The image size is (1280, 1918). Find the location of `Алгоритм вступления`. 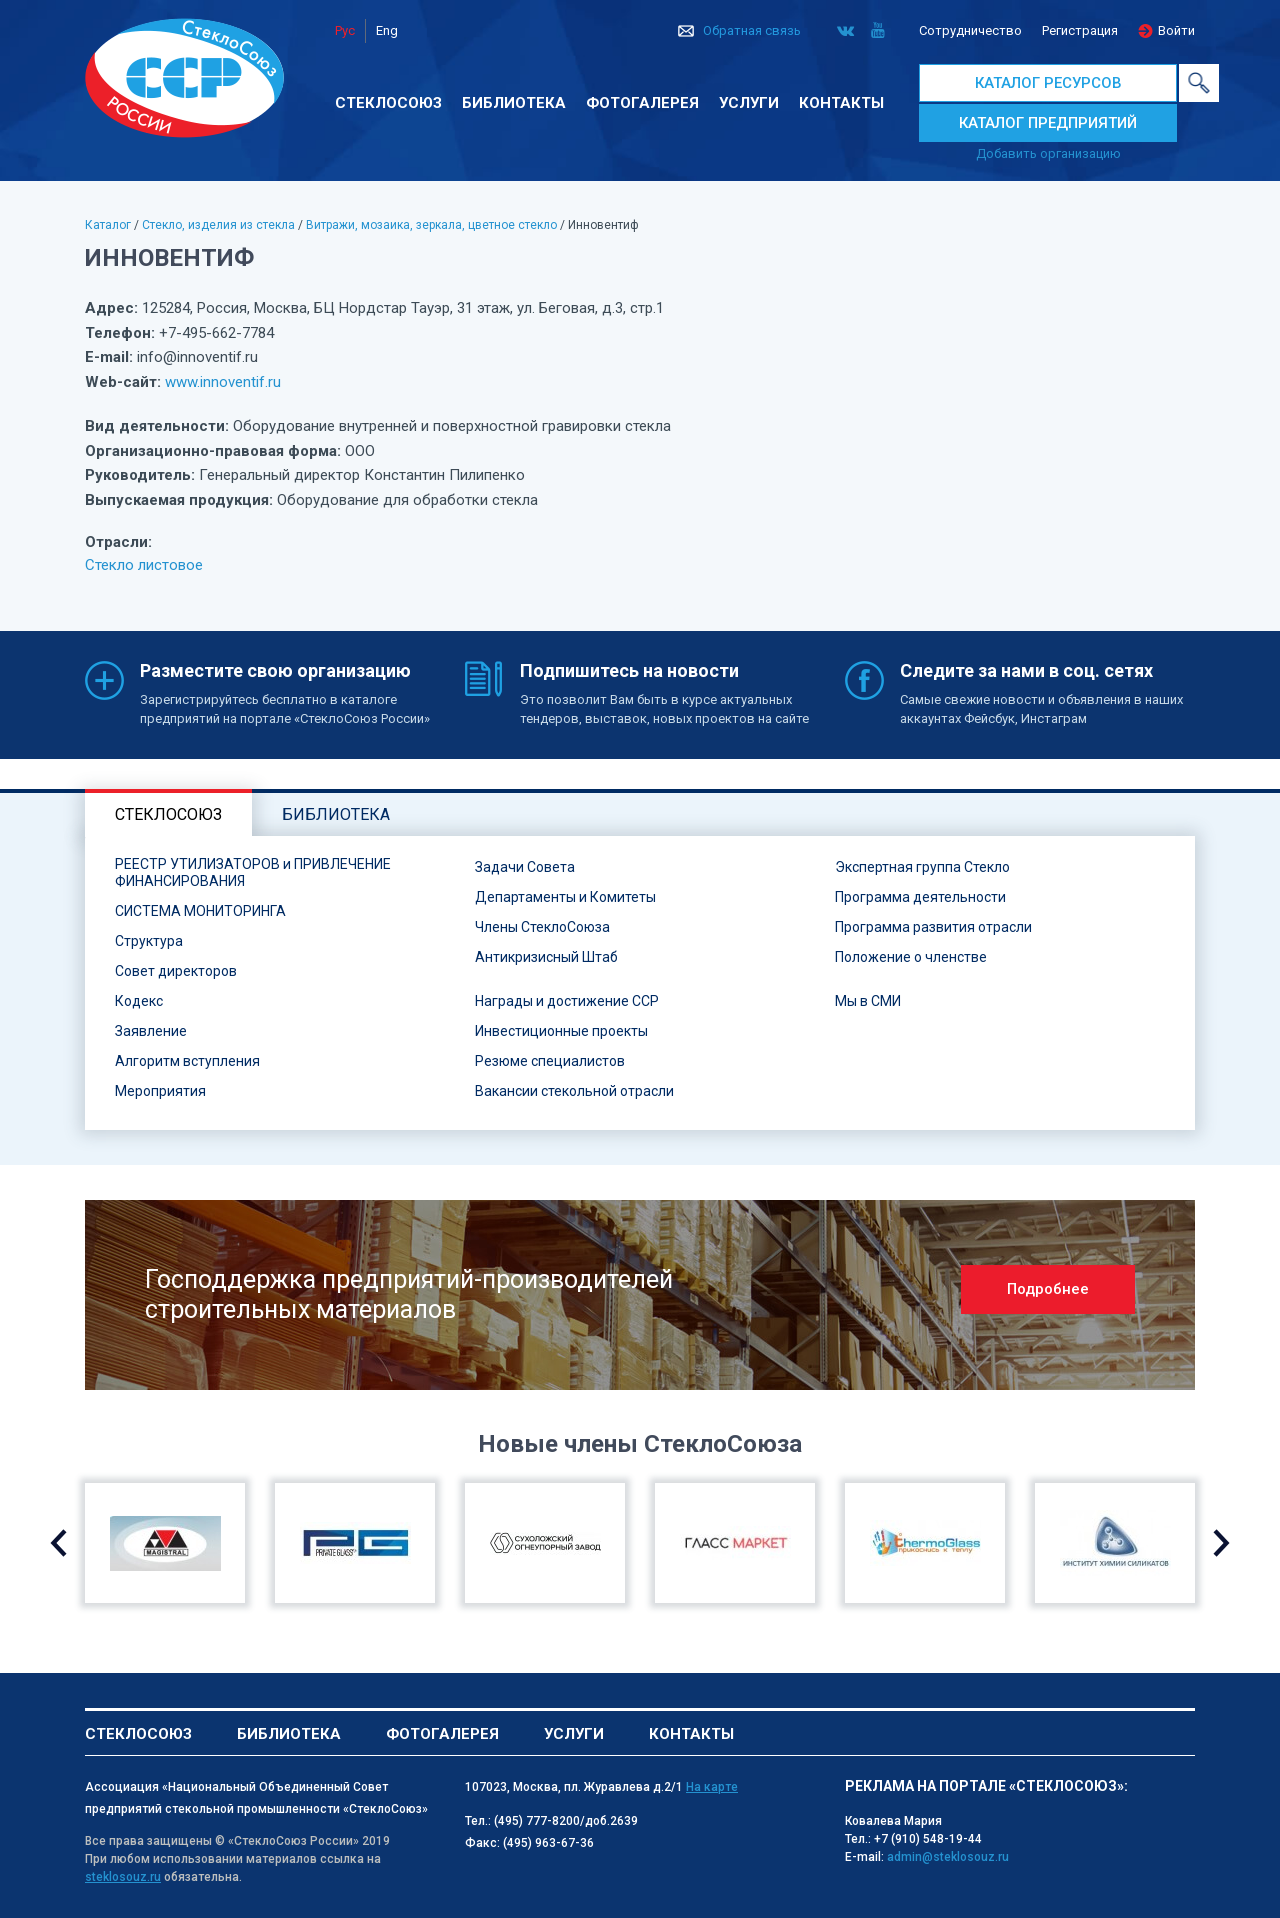

Алгоритм вступления is located at coordinates (187, 1061).